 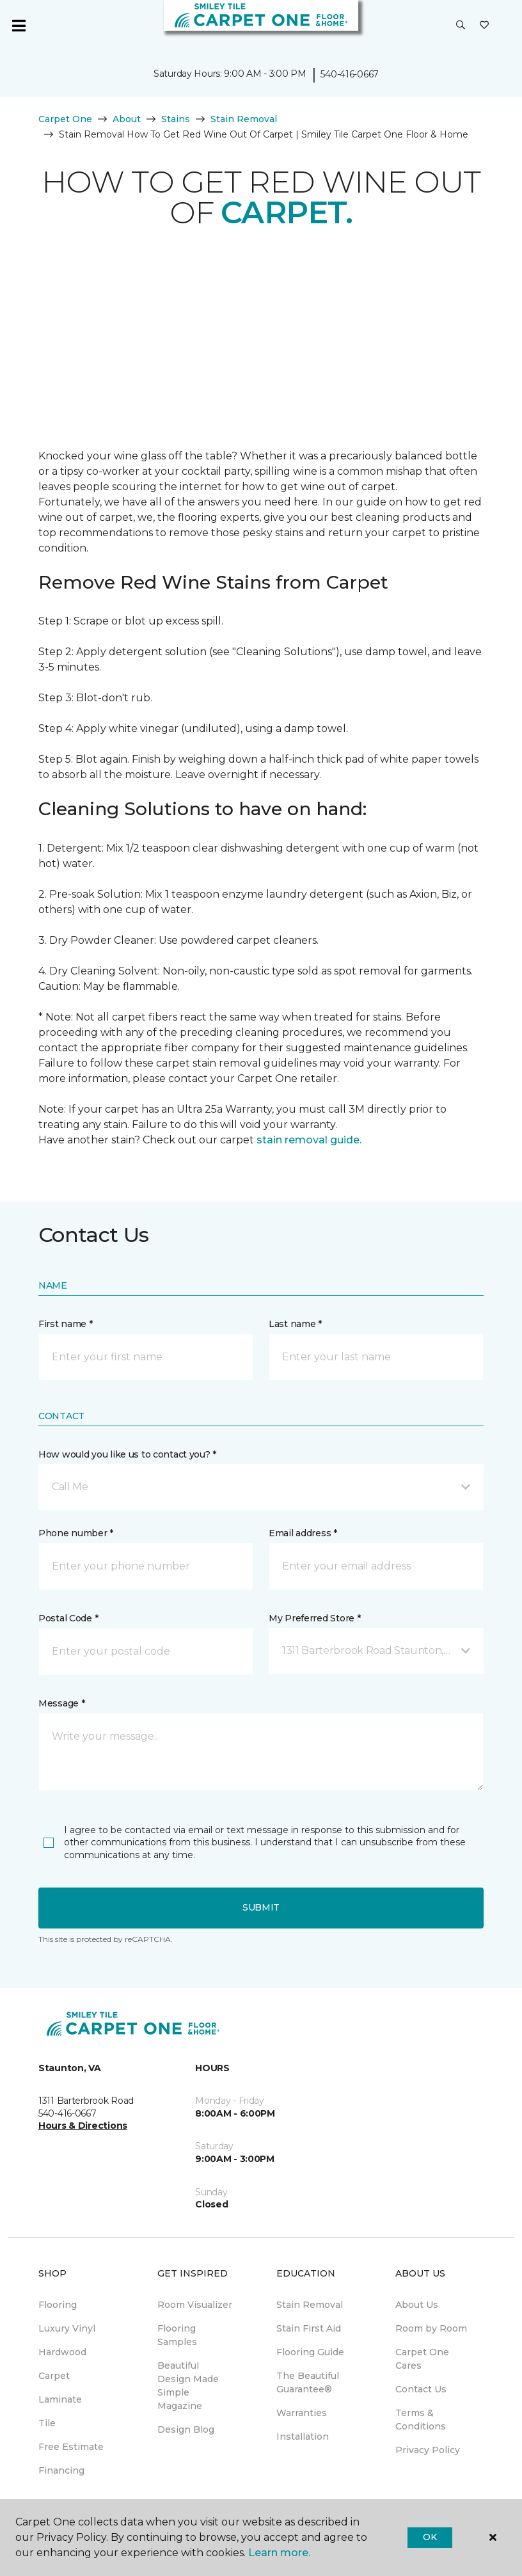 I want to click on Installation [menuitem], so click(x=302, y=2436).